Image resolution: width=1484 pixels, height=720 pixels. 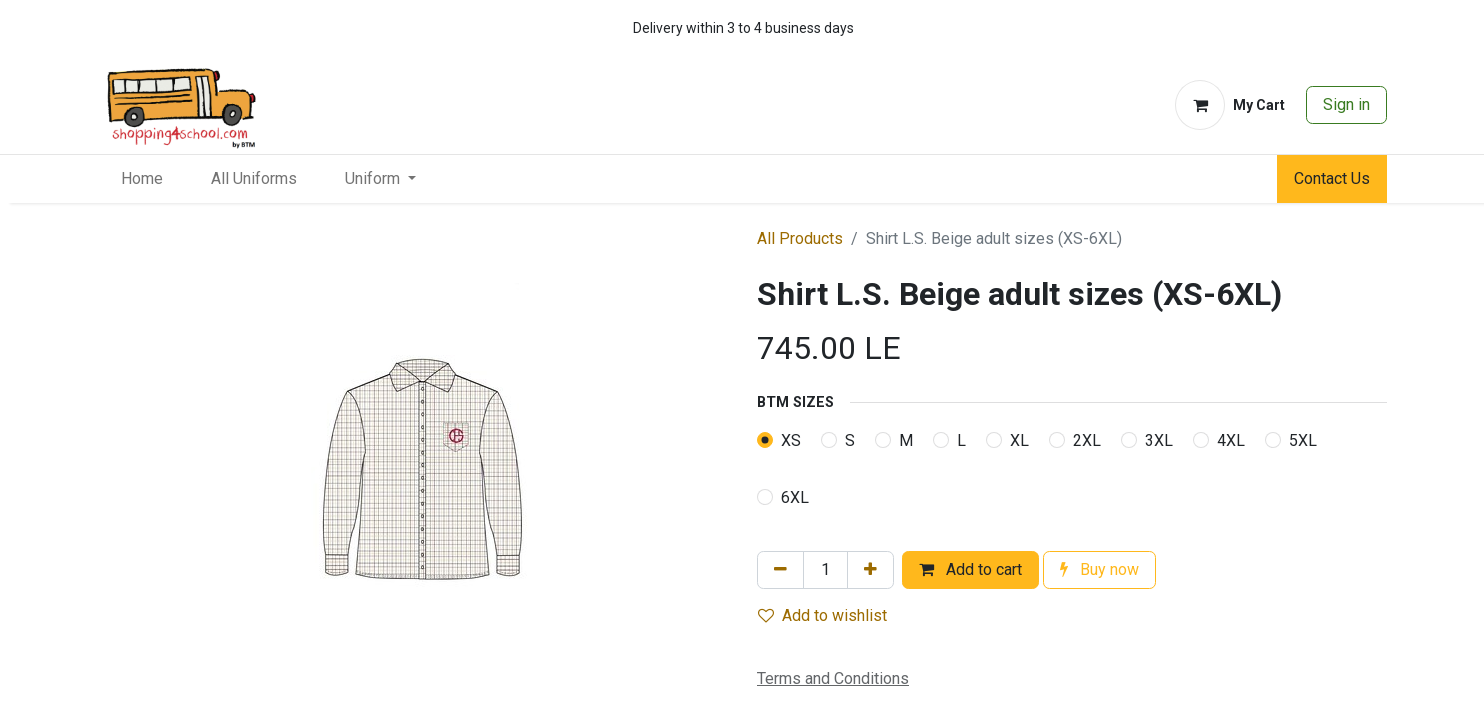 I want to click on Add to wishlist [button], so click(x=822, y=615).